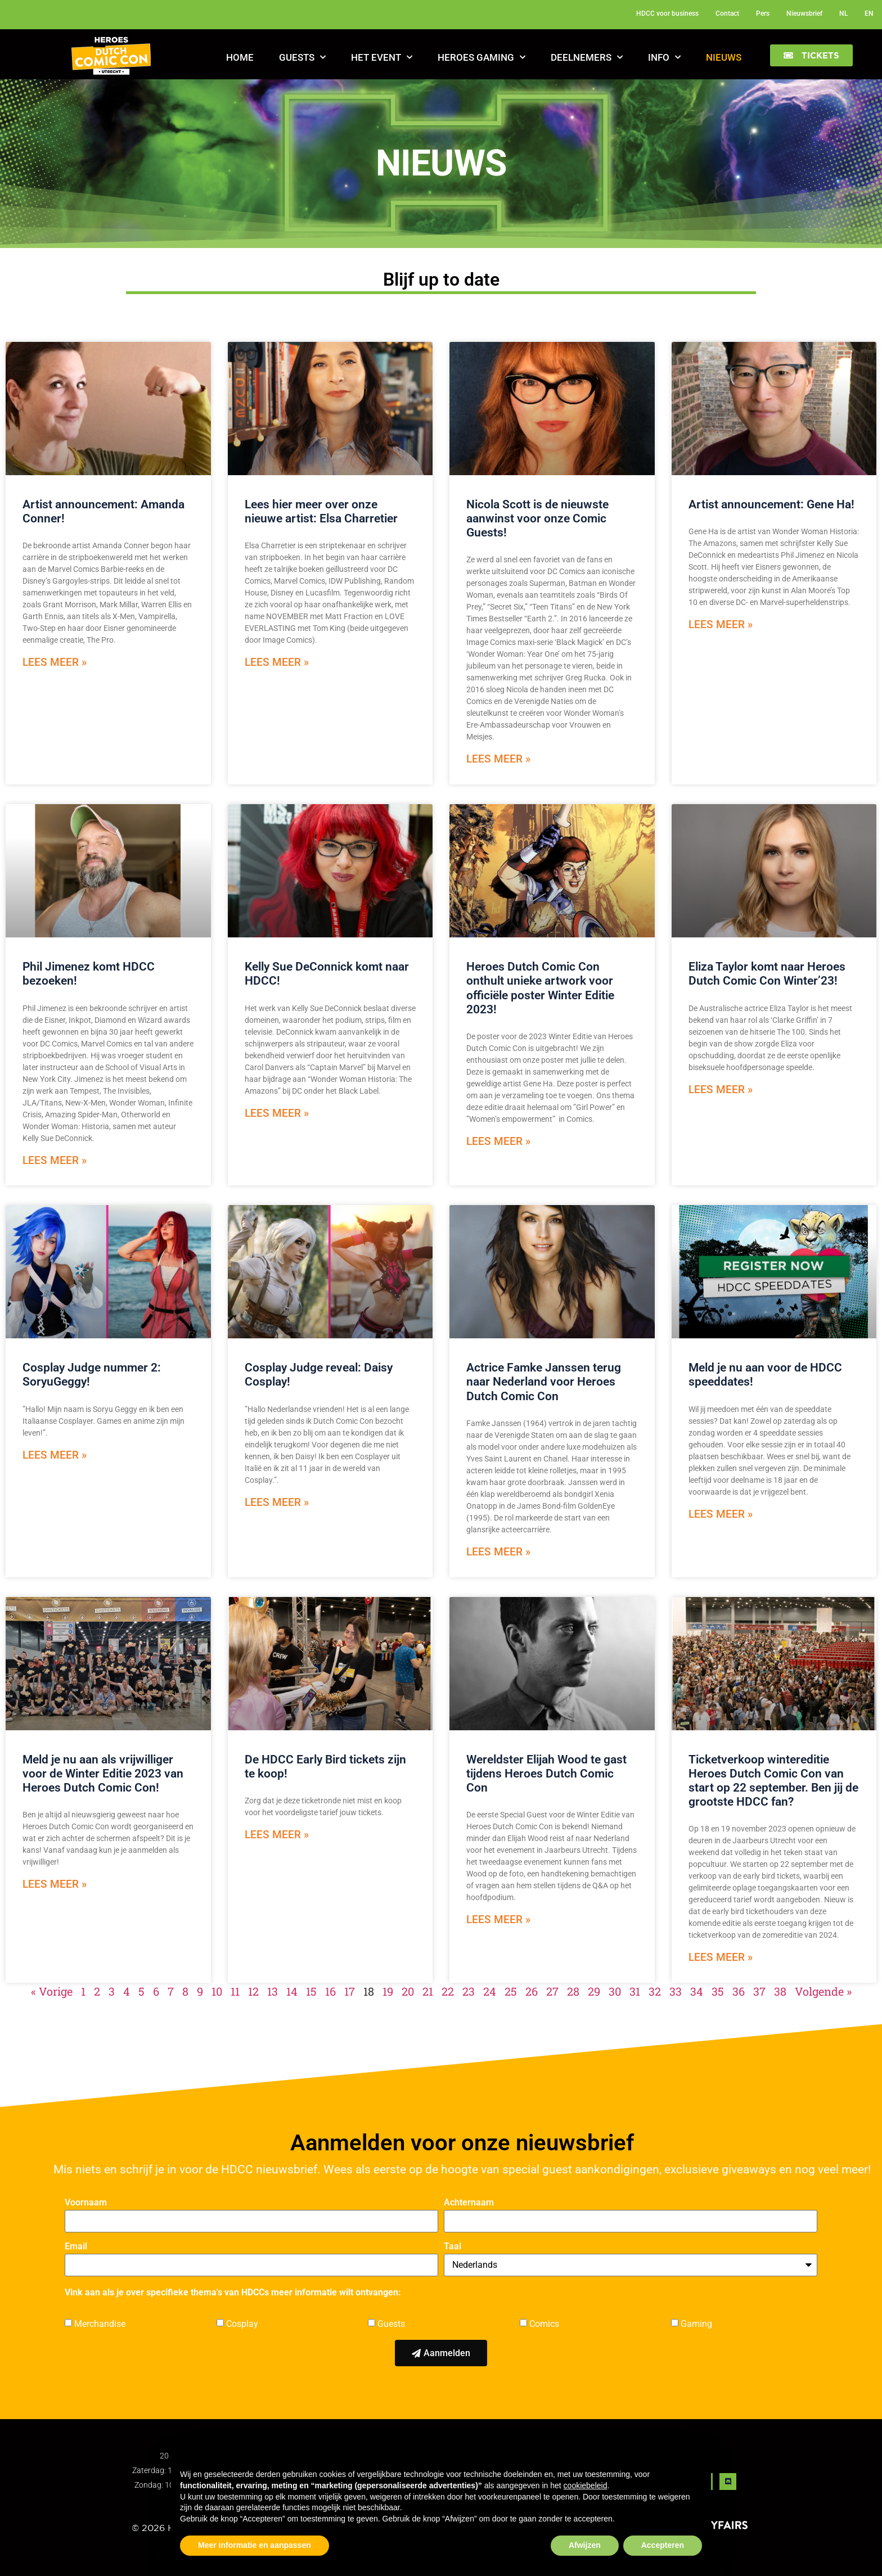  What do you see at coordinates (427, 1991) in the screenshot?
I see `21` at bounding box center [427, 1991].